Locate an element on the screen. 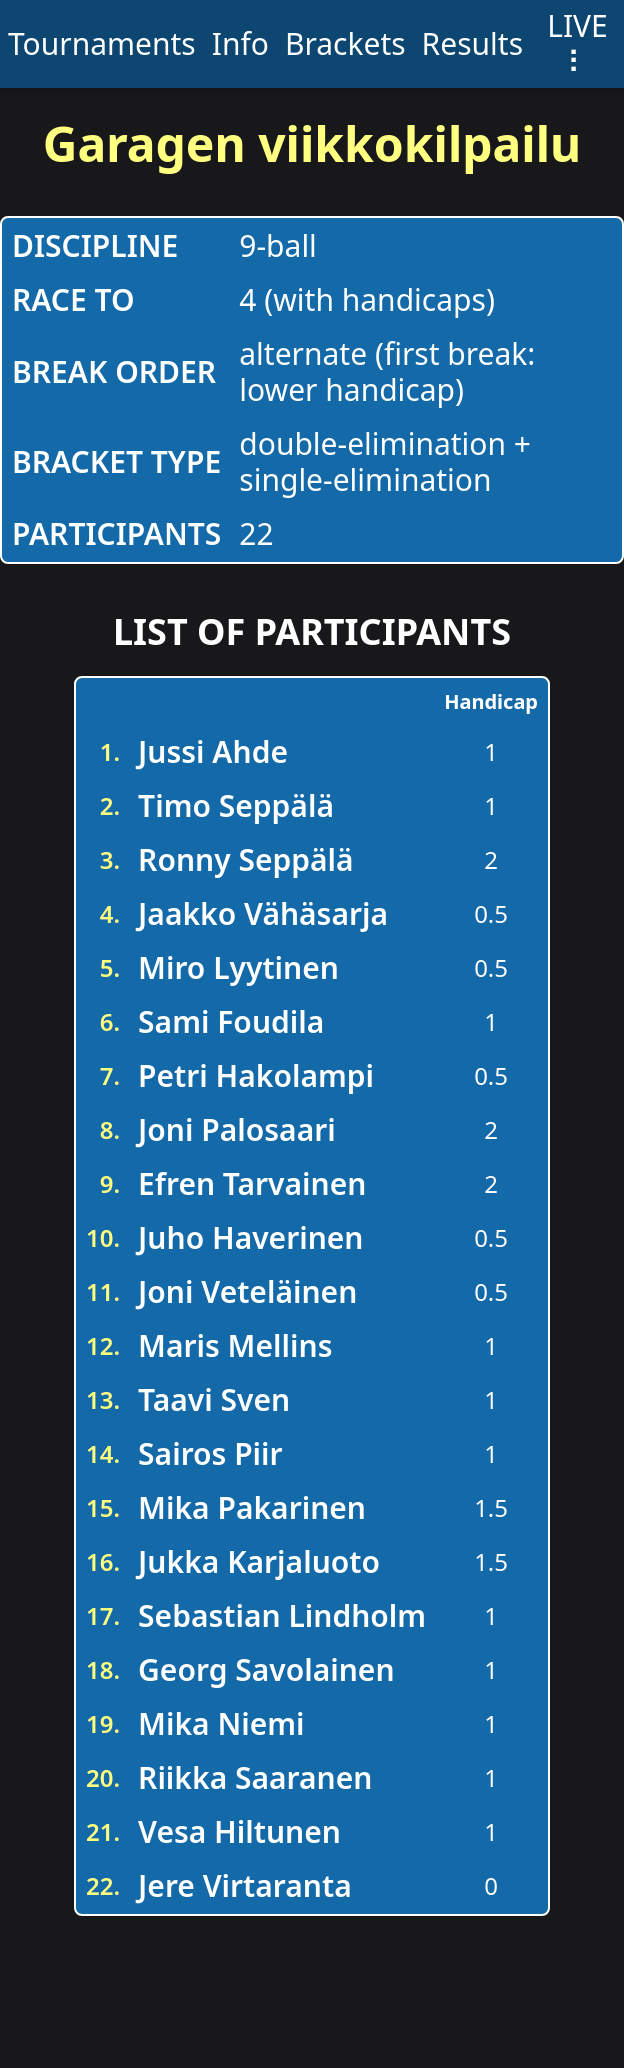  Timo Seppälä is located at coordinates (236, 805).